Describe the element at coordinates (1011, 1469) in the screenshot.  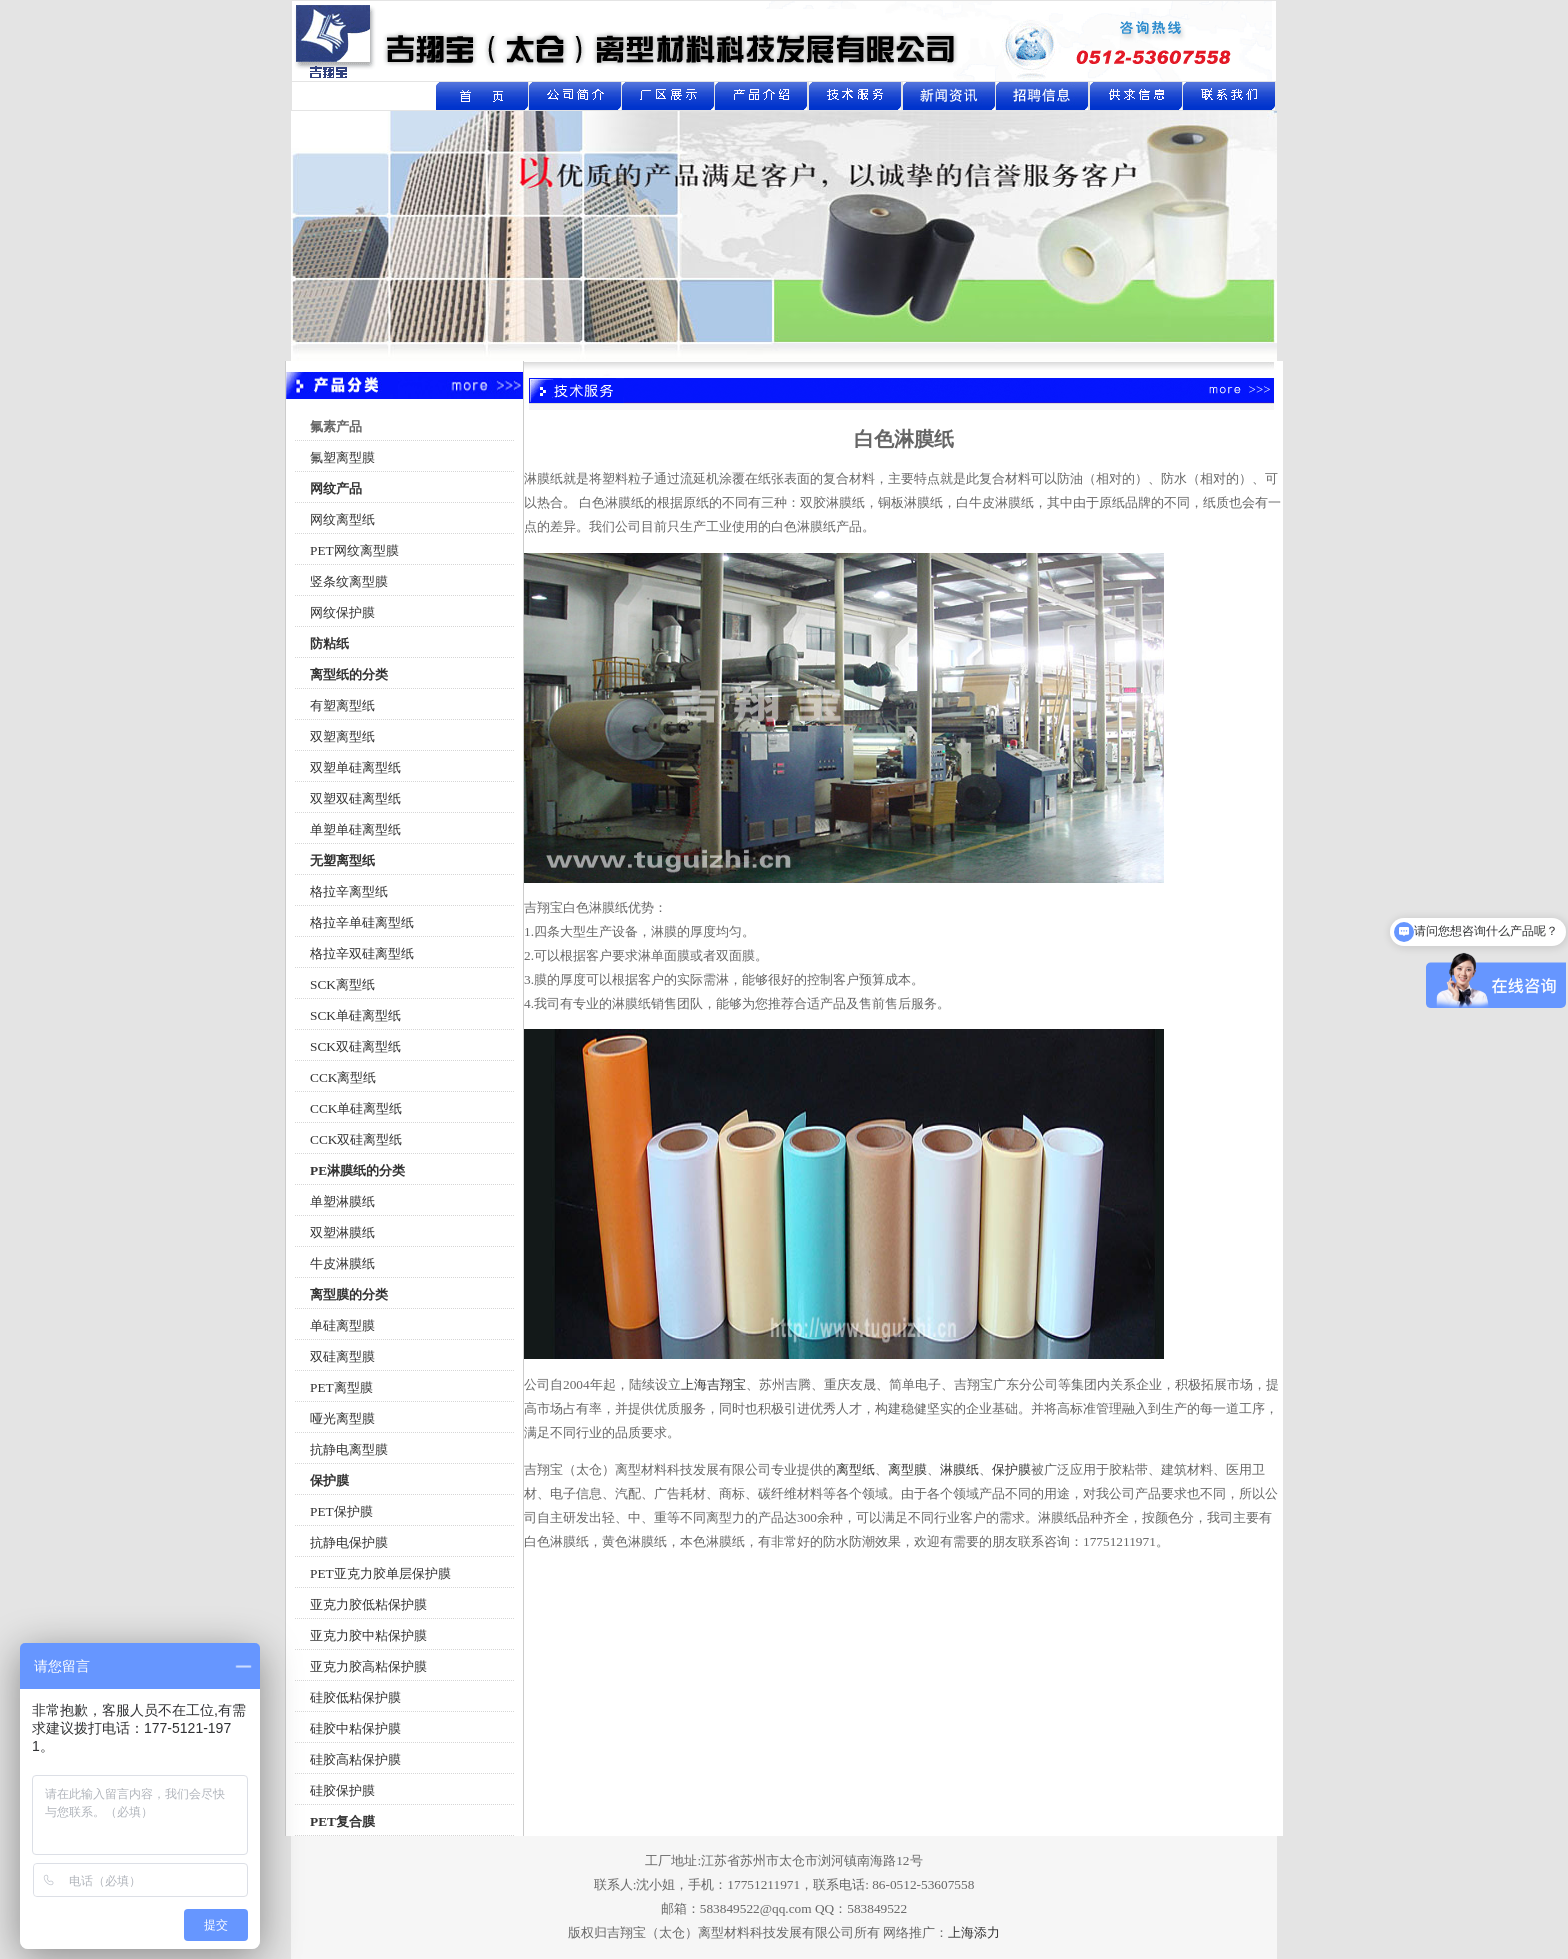
I see `保护膜` at that location.